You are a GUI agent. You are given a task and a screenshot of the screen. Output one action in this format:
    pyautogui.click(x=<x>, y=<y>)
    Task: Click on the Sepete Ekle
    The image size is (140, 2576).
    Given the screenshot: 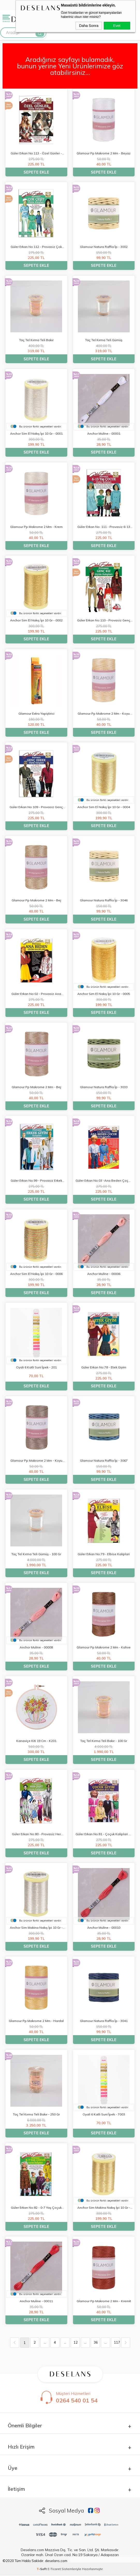 What is the action you would take?
    pyautogui.click(x=36, y=172)
    